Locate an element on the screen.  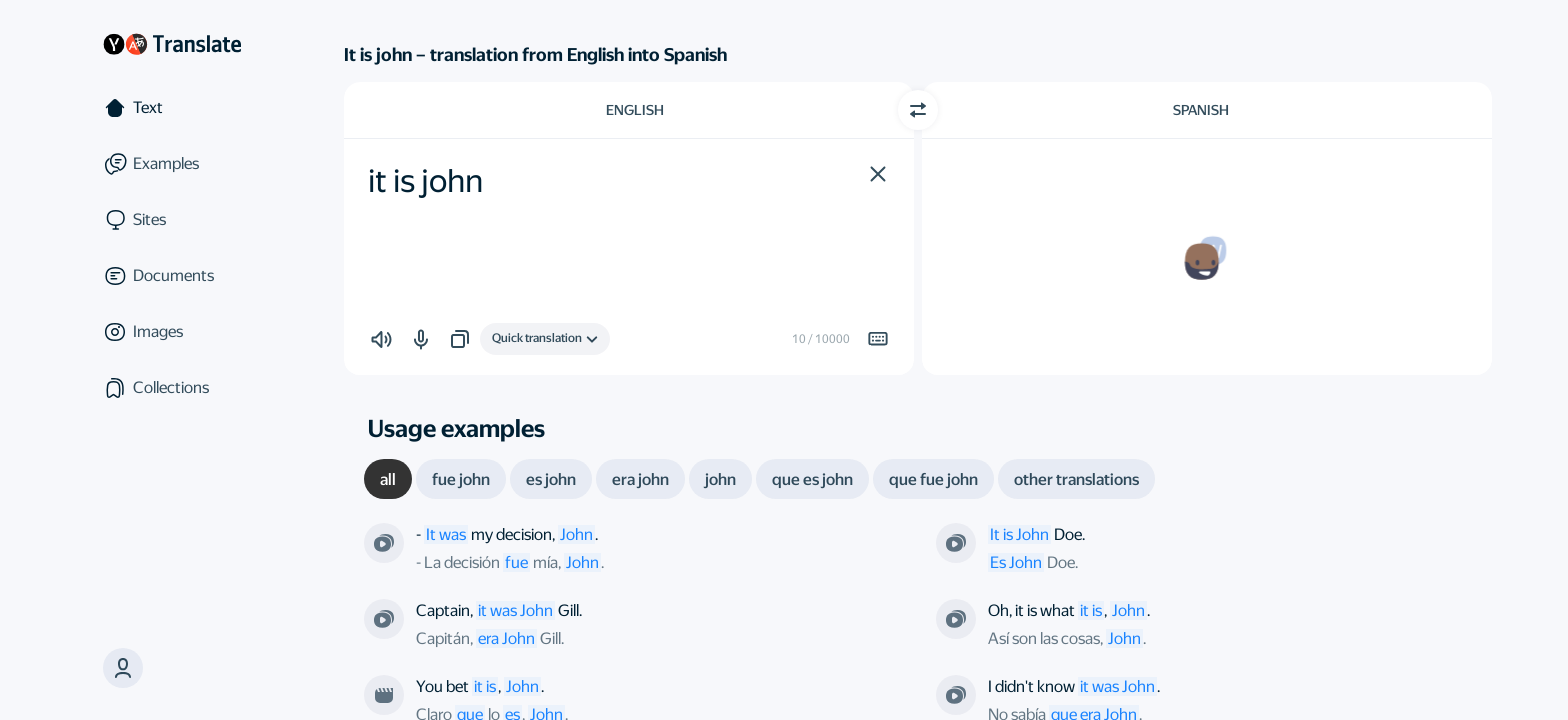
[From the series “ER”. Directed by Jonathan Kaplan] is located at coordinates (956, 619).